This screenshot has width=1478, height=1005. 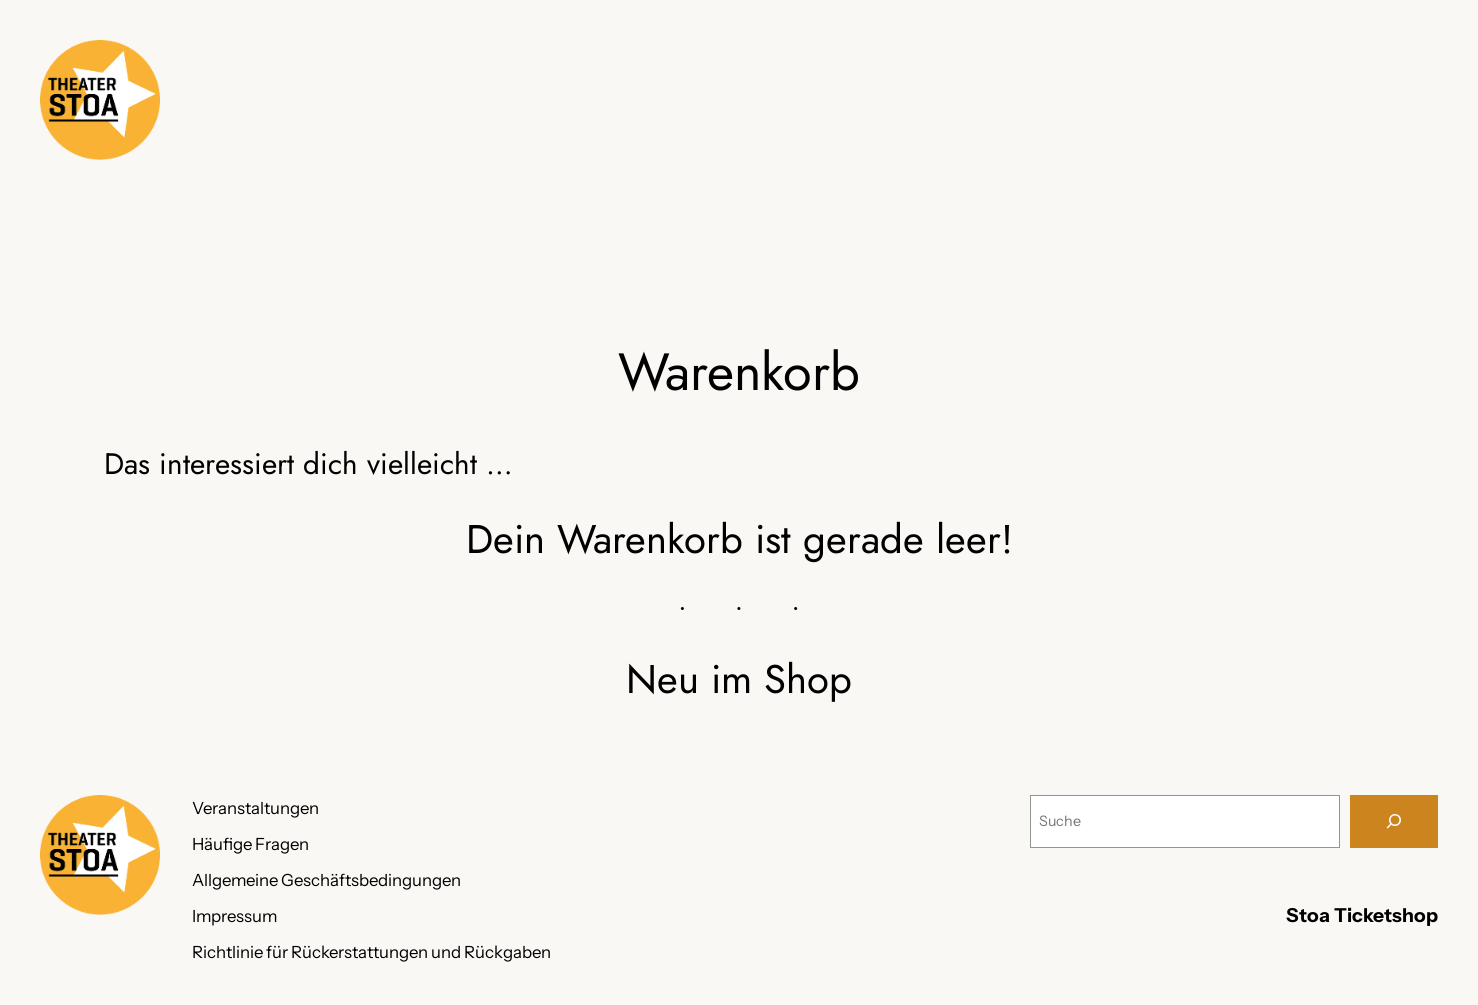 I want to click on Stoa Ticketshop, so click(x=1362, y=915).